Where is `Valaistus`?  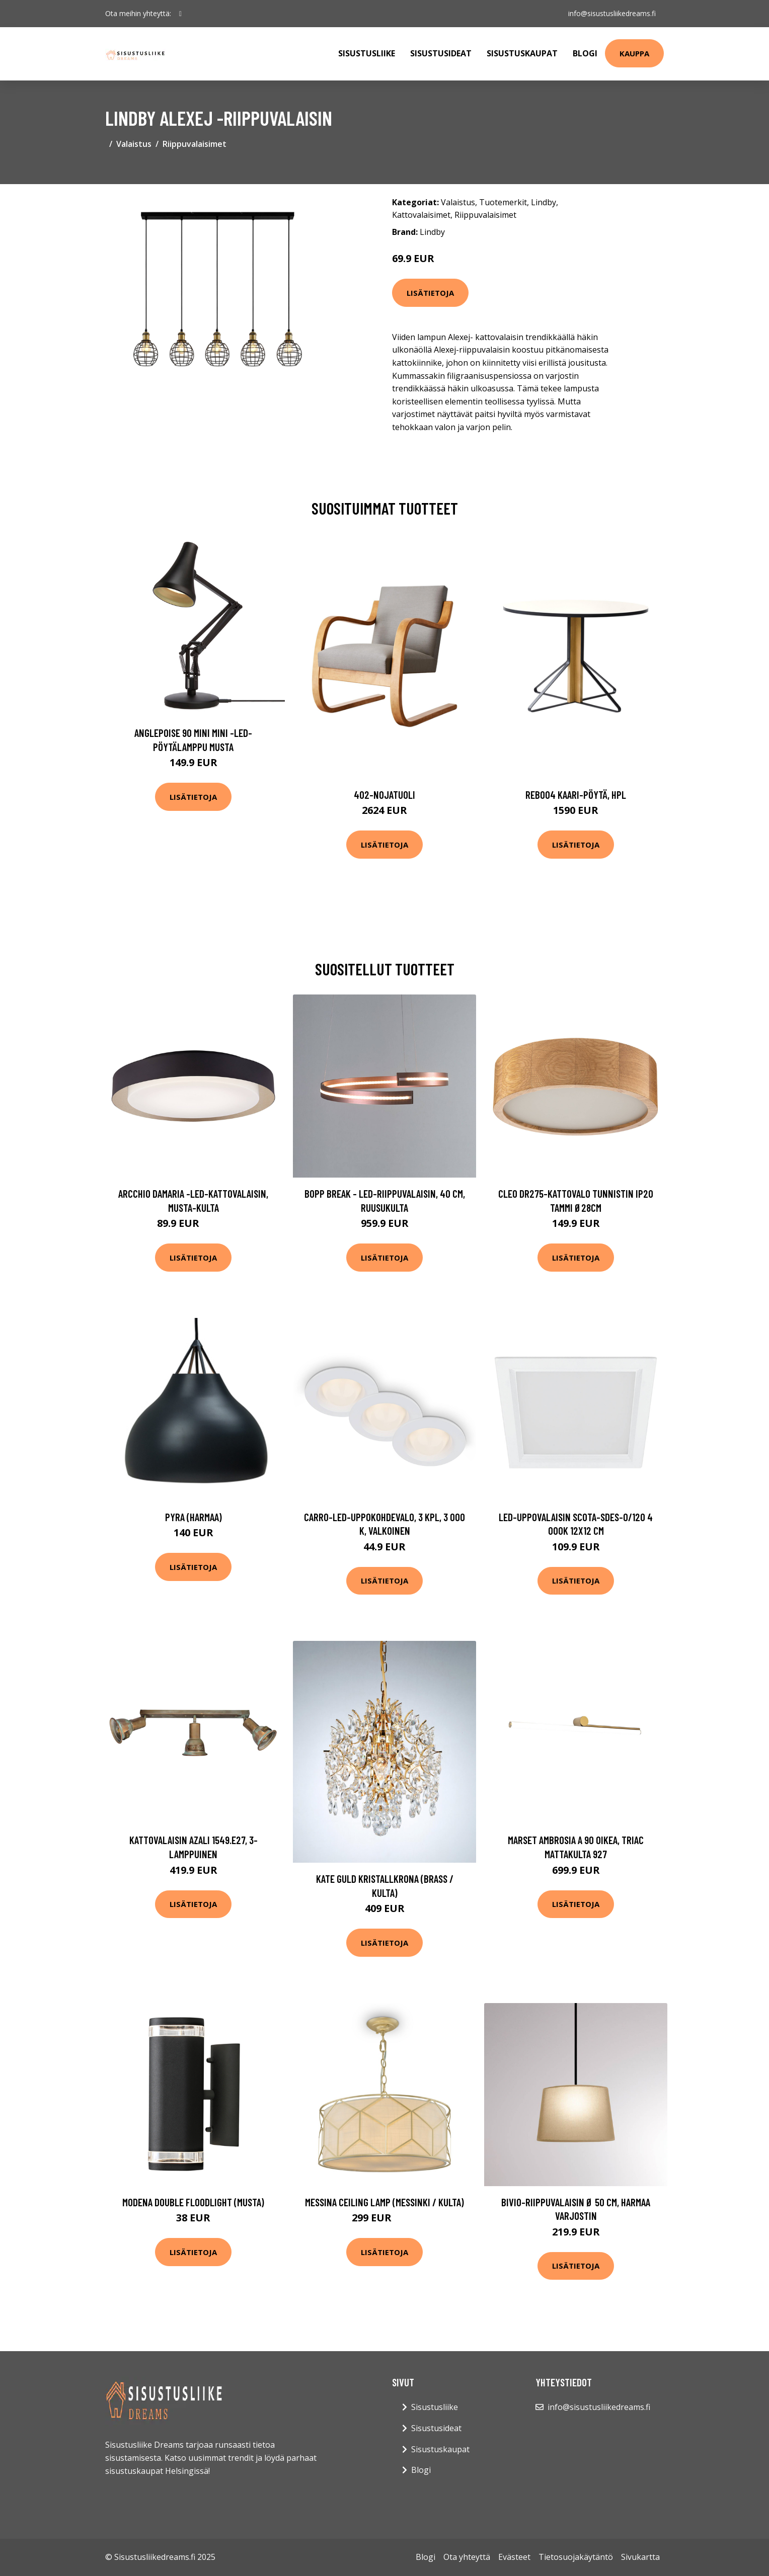
Valaistus is located at coordinates (133, 143).